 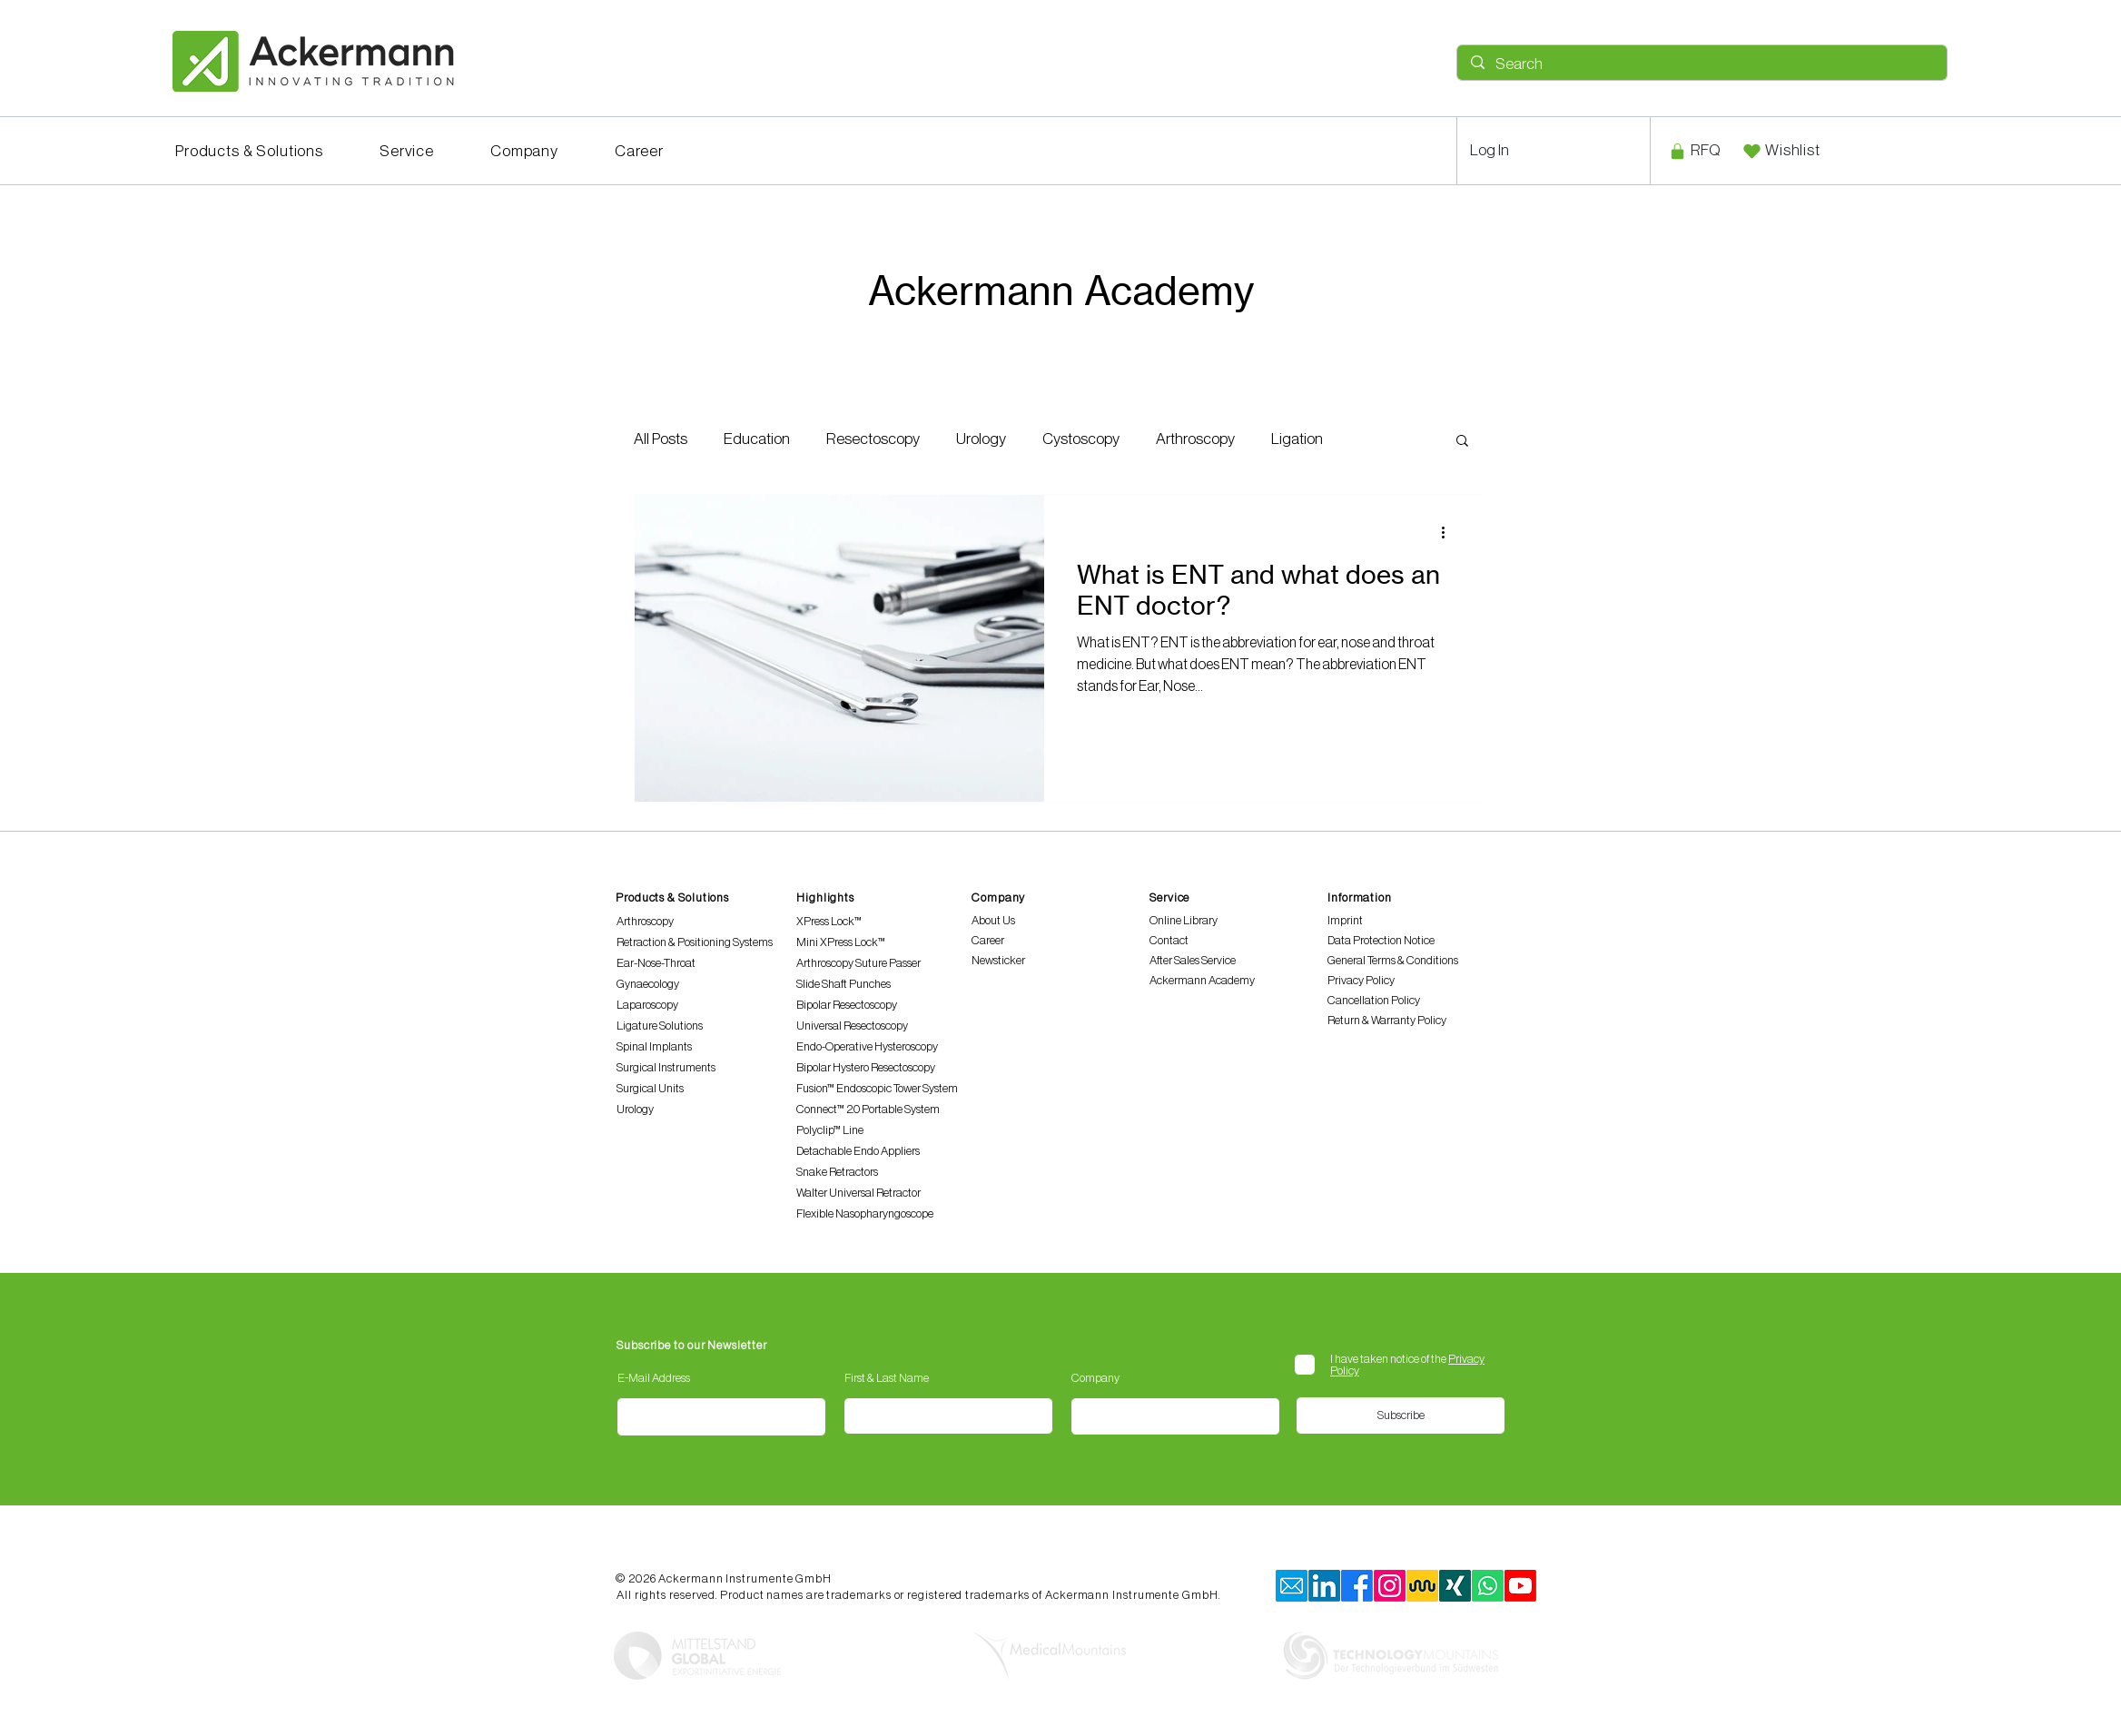 What do you see at coordinates (1202, 980) in the screenshot?
I see `Ackermann Academy` at bounding box center [1202, 980].